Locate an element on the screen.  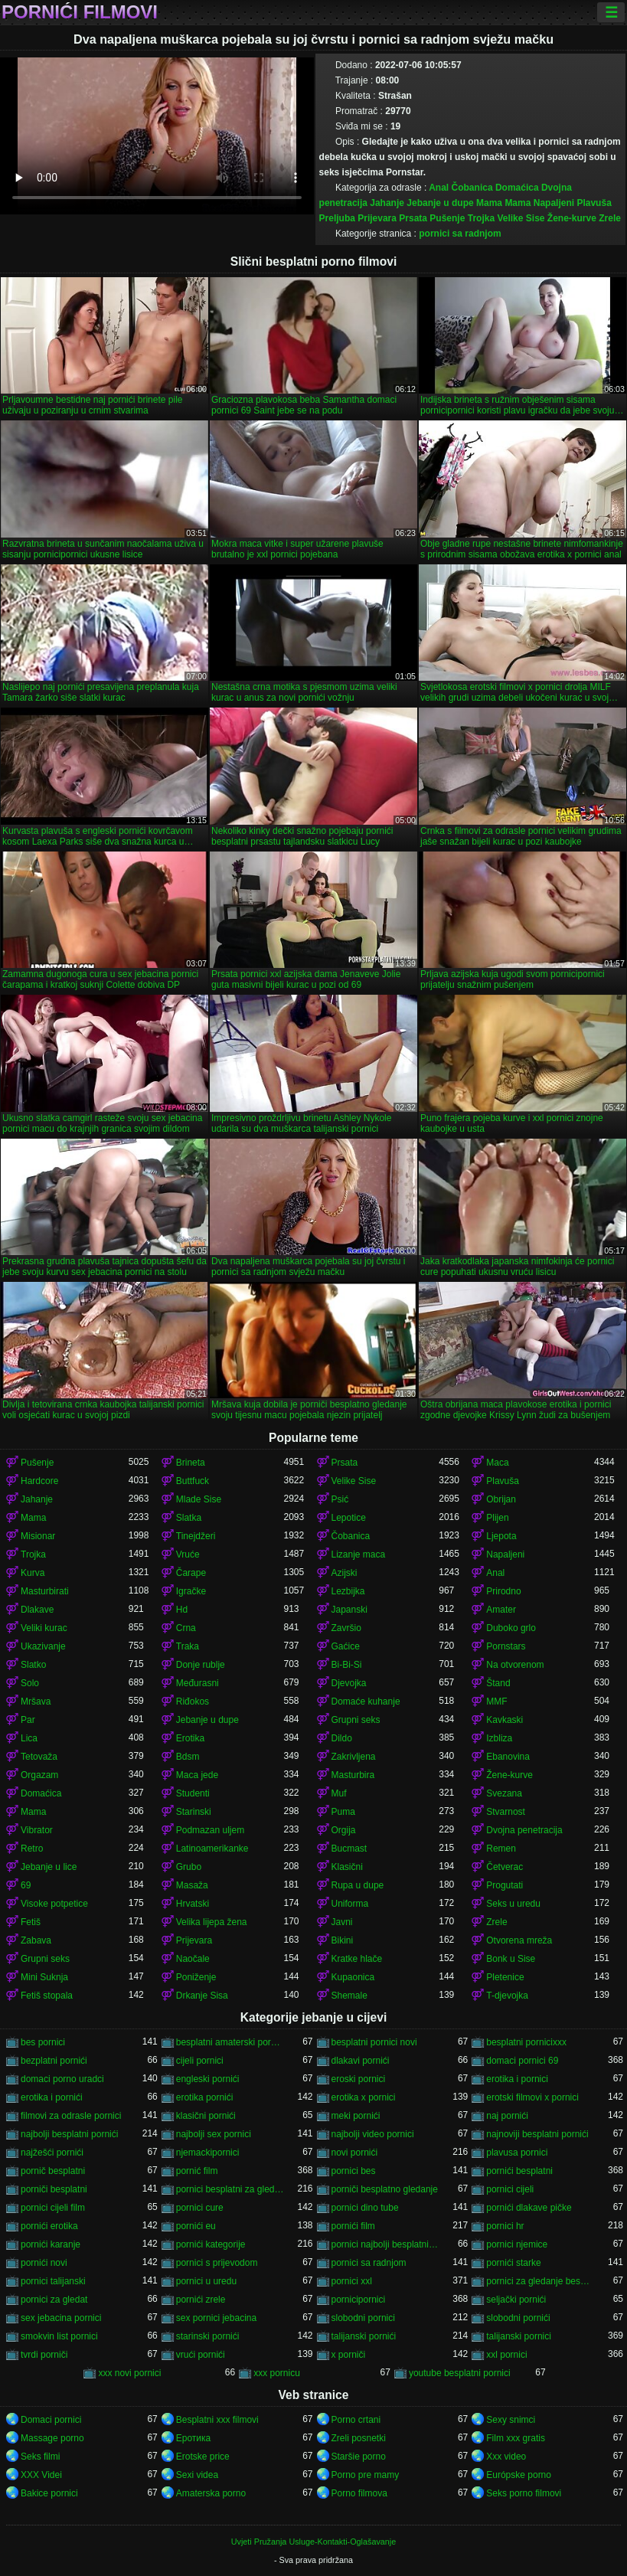
Staršie porno is located at coordinates (358, 2456).